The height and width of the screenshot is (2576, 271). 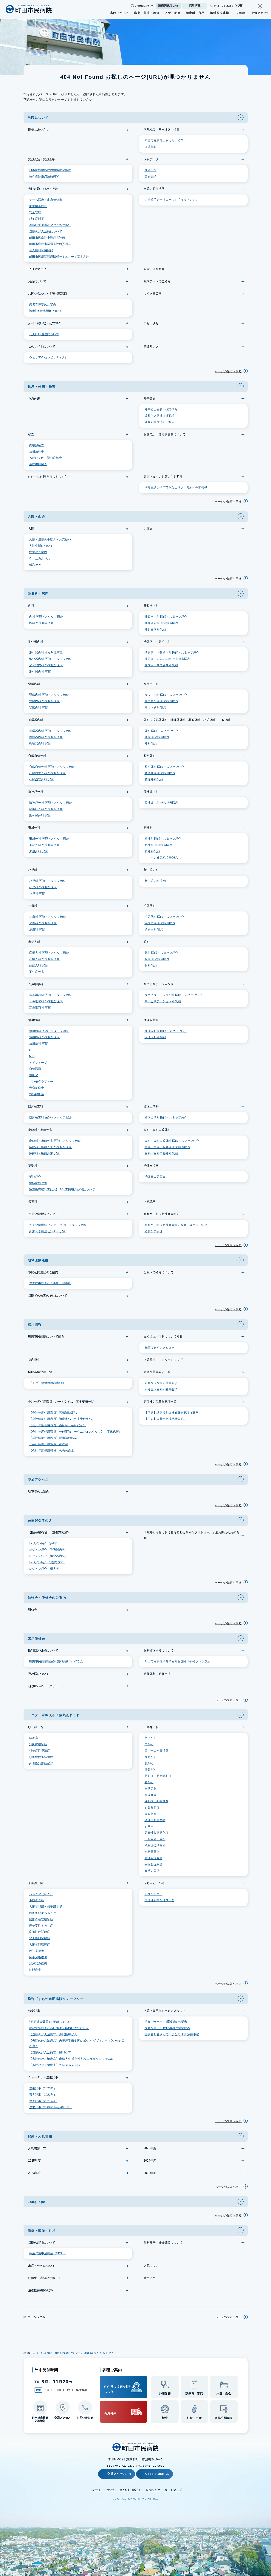 What do you see at coordinates (48, 1549) in the screenshot?
I see `レジメン紹介（呼吸器内科）` at bounding box center [48, 1549].